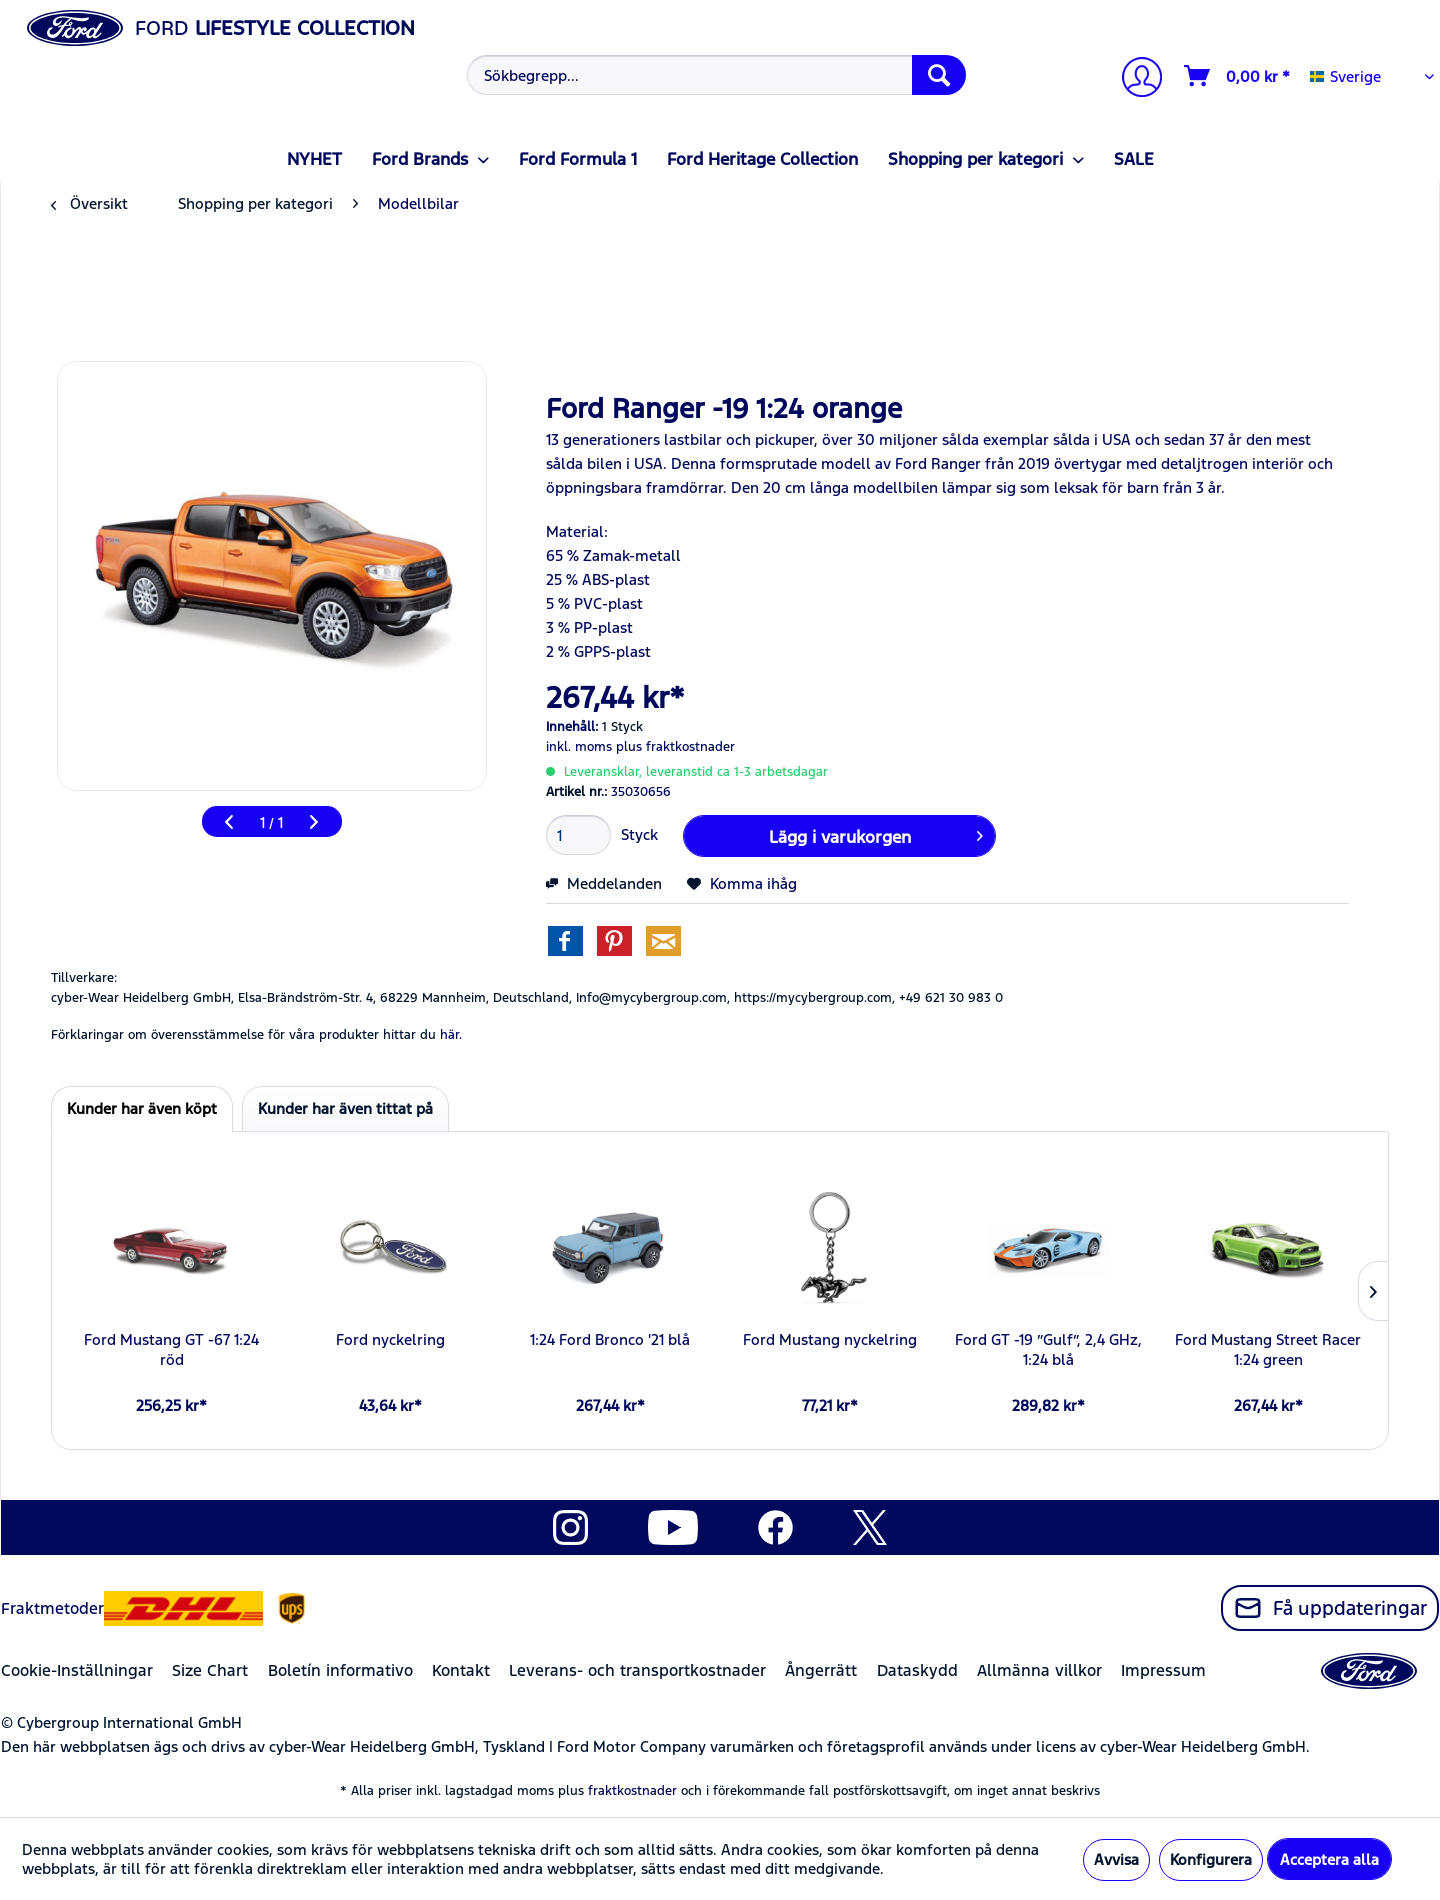  Describe the element at coordinates (675, 747) in the screenshot. I see `plus fraktkostnader` at that location.